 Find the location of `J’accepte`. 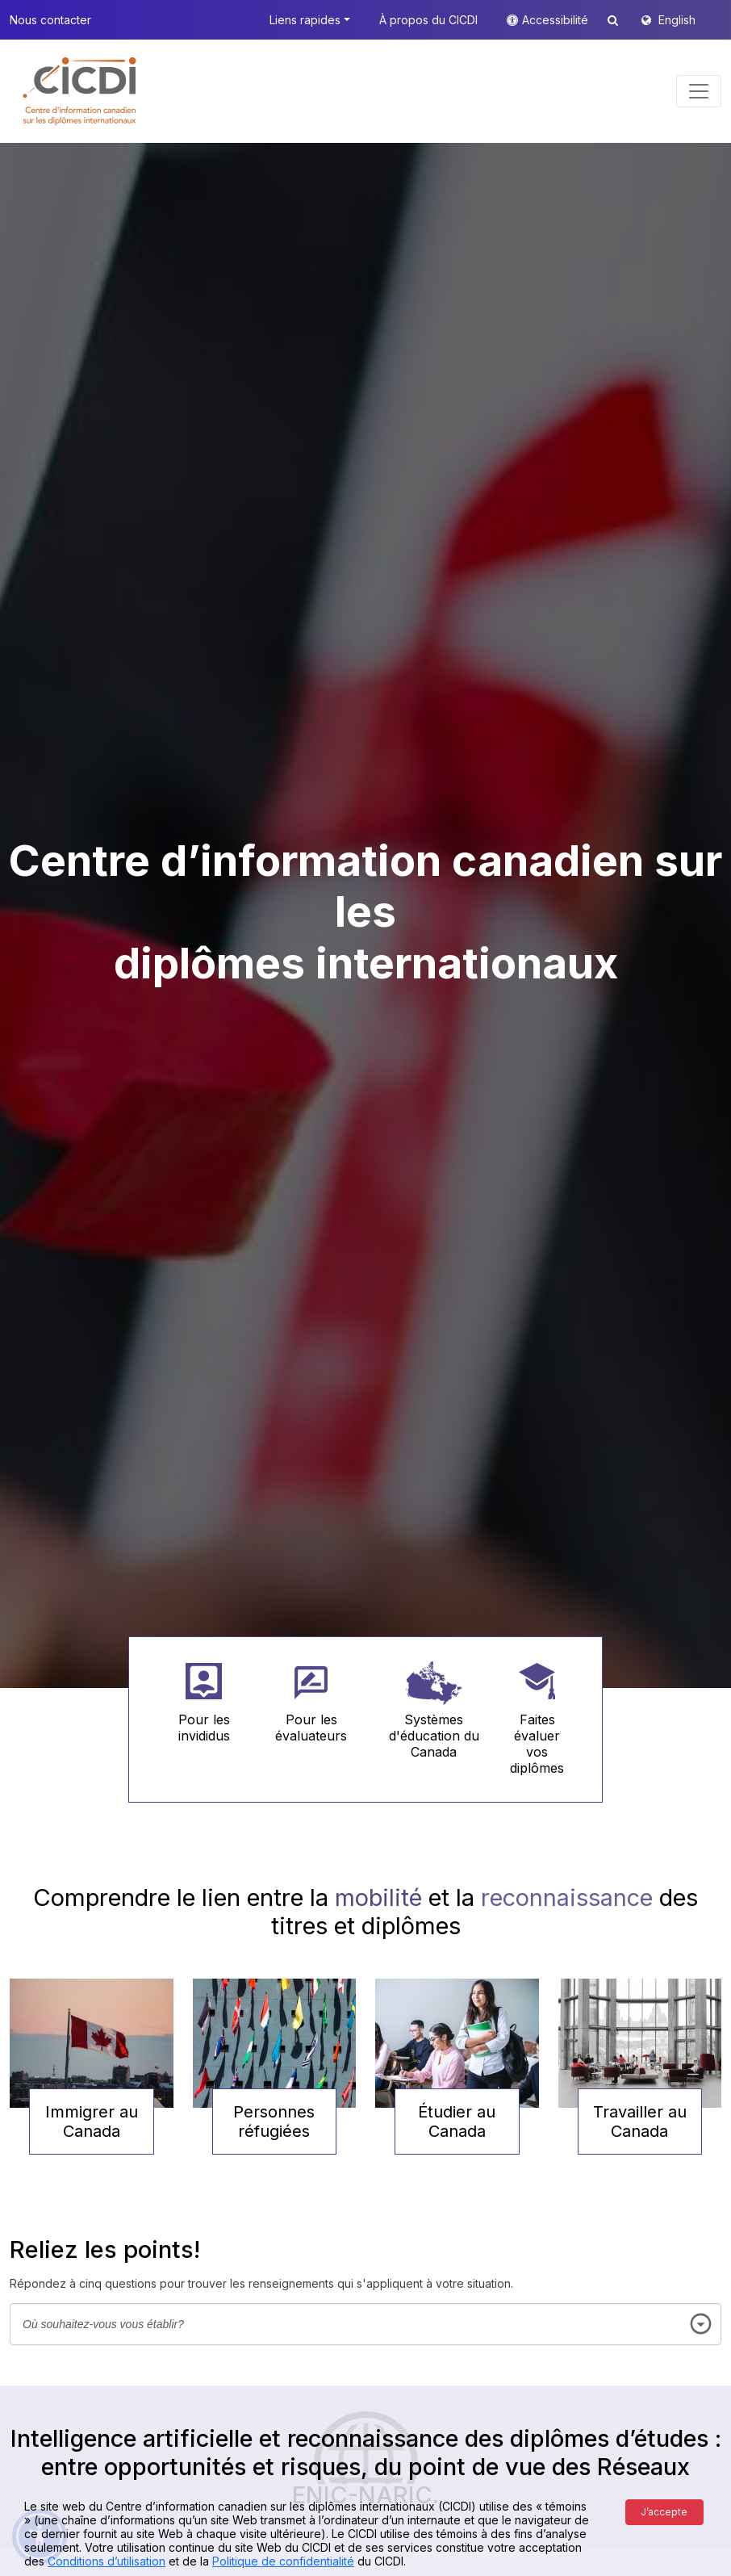

J’accepte is located at coordinates (664, 2512).